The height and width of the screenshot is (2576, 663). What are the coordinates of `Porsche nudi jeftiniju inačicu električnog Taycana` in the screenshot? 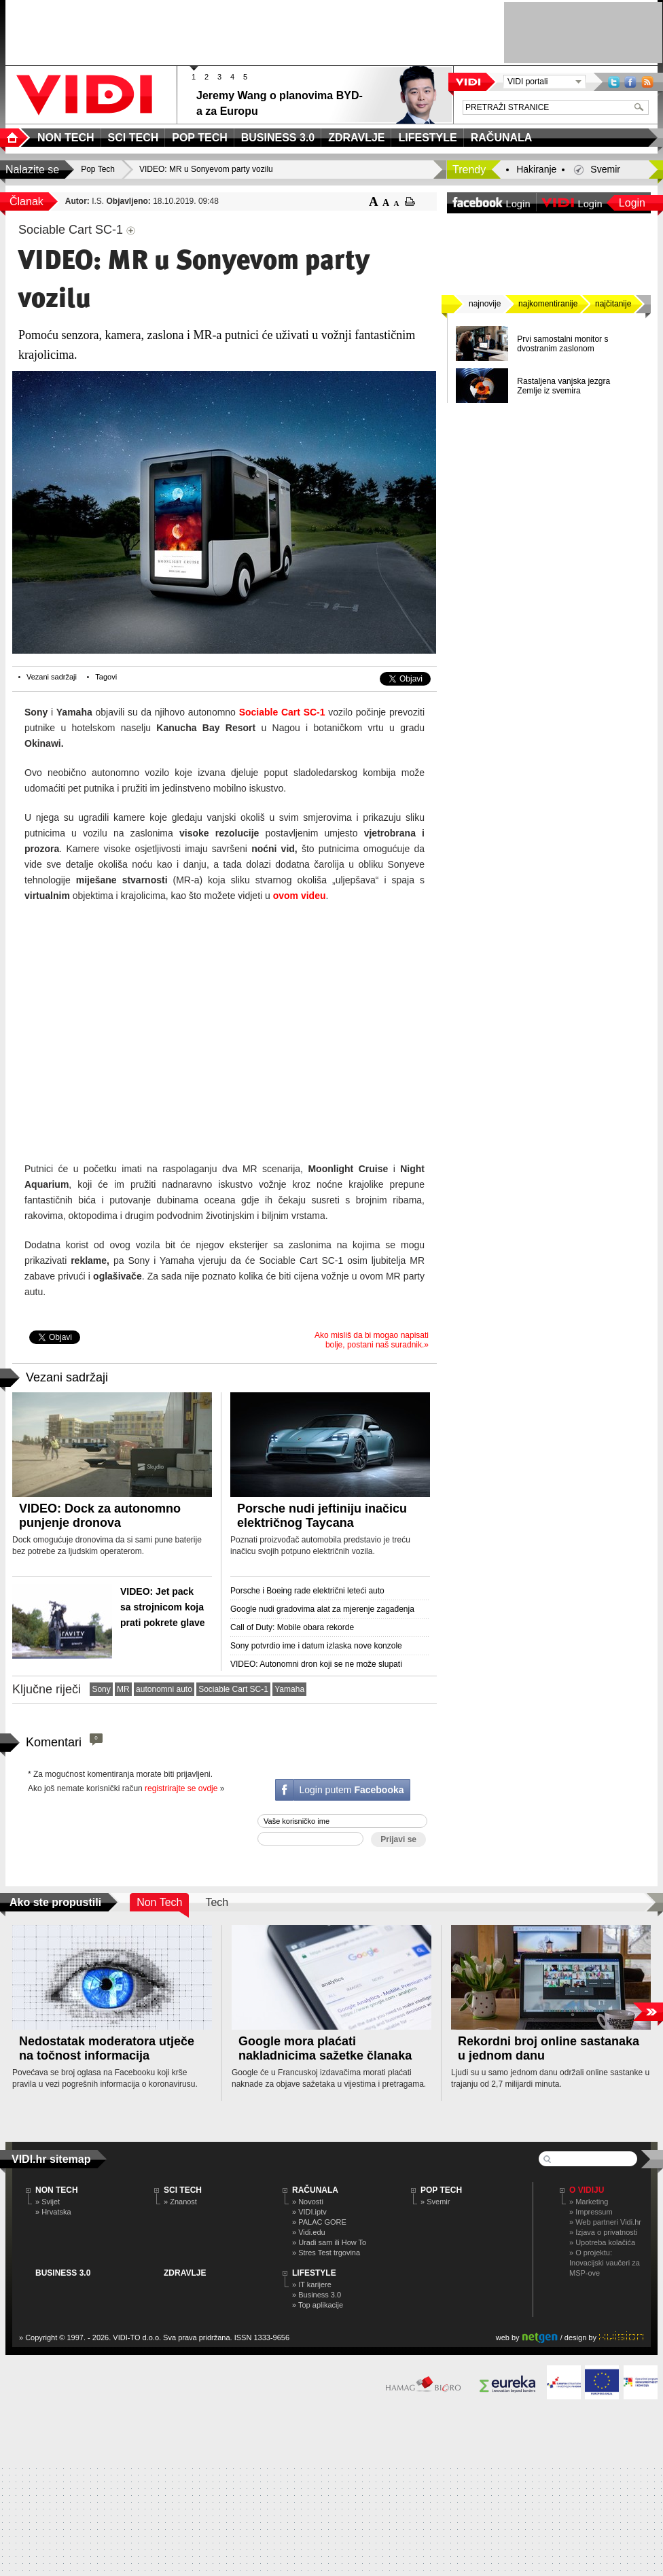 It's located at (322, 1516).